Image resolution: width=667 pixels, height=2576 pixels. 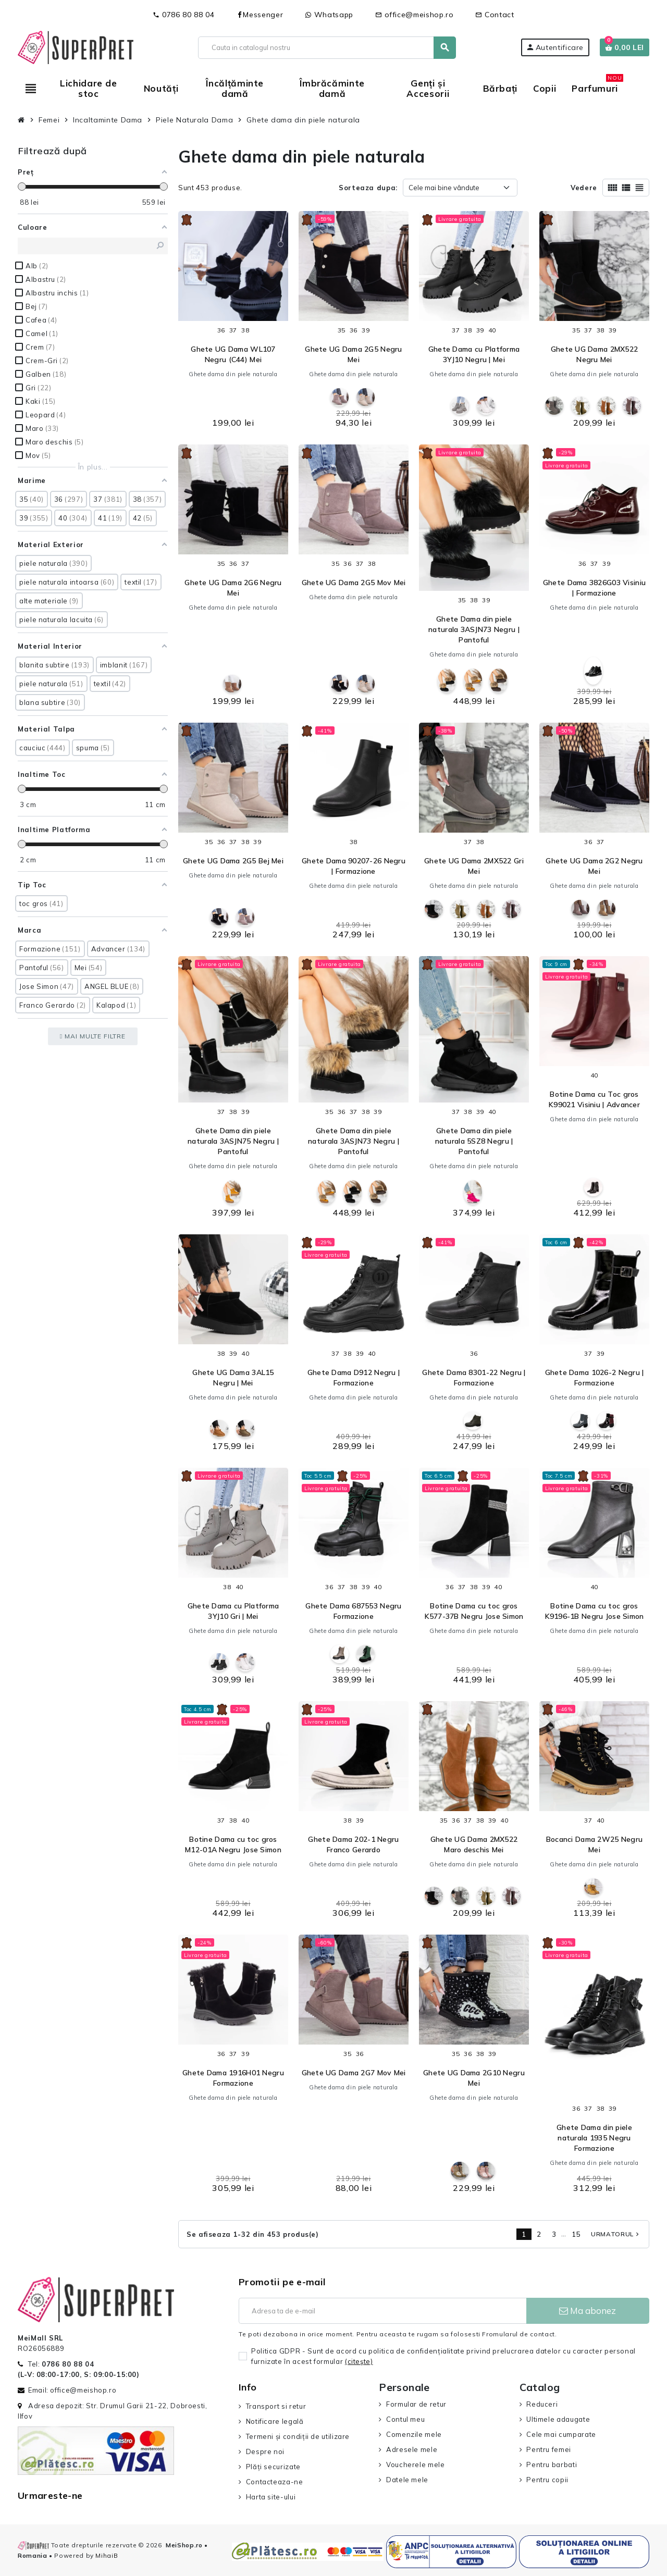 What do you see at coordinates (233, 2078) in the screenshot?
I see `Ghete Dama 1916H01 Negru Formazione` at bounding box center [233, 2078].